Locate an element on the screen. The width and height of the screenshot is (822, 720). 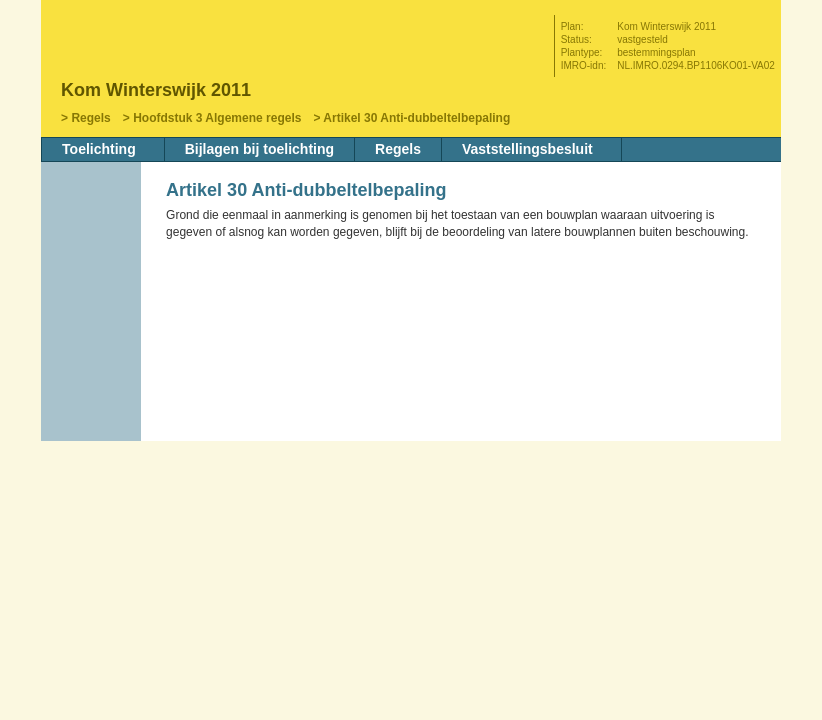
Toelichting is located at coordinates (99, 149).